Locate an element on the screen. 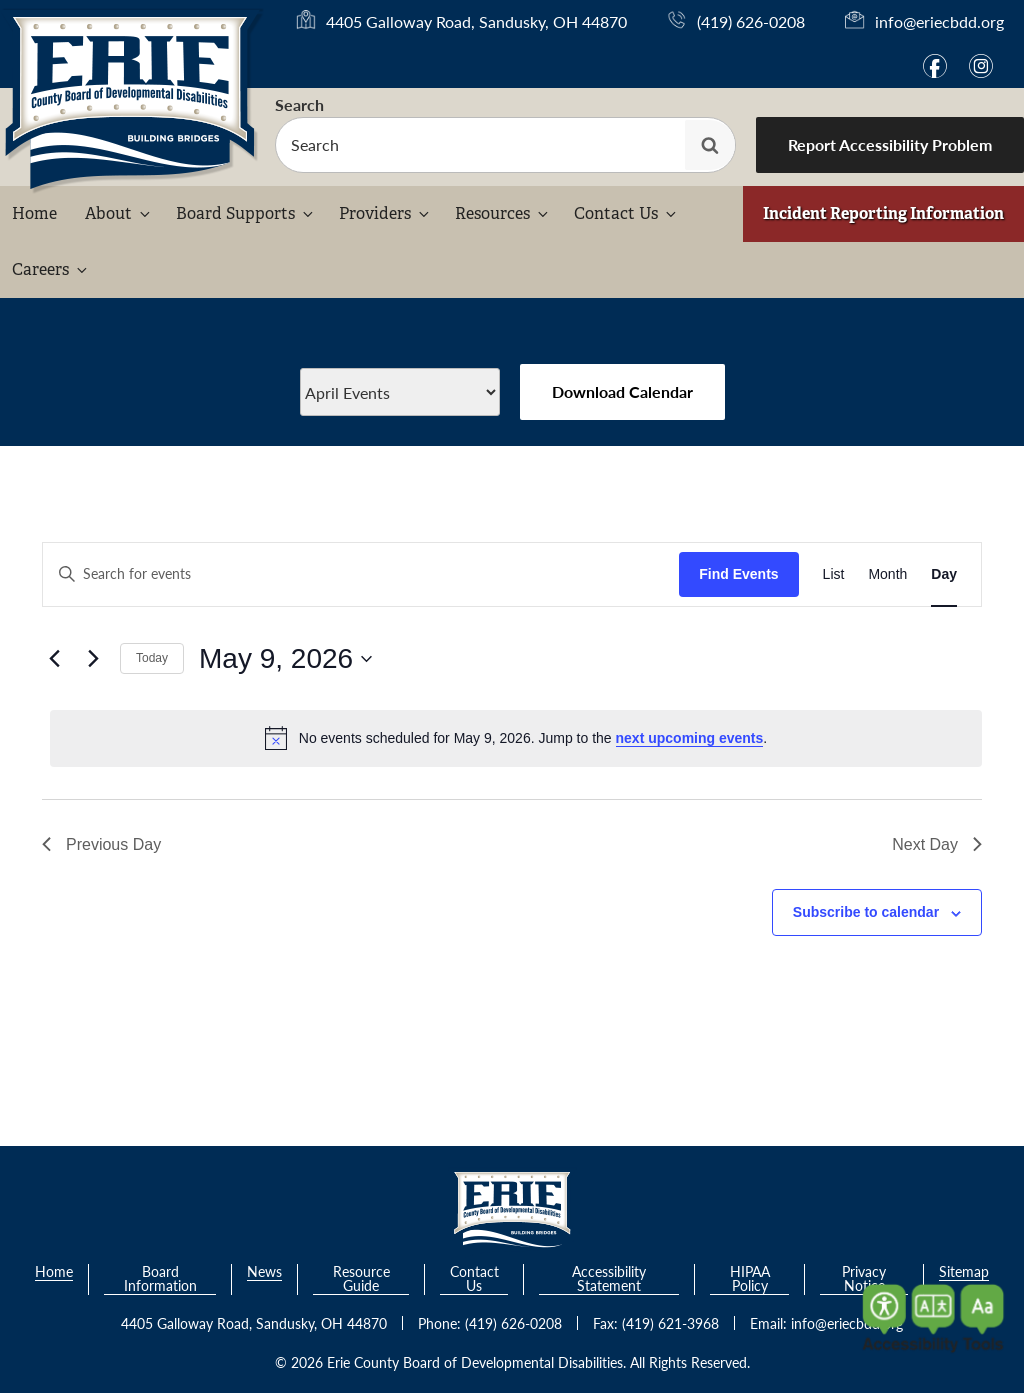 The image size is (1024, 1393). Careers is located at coordinates (51, 269).